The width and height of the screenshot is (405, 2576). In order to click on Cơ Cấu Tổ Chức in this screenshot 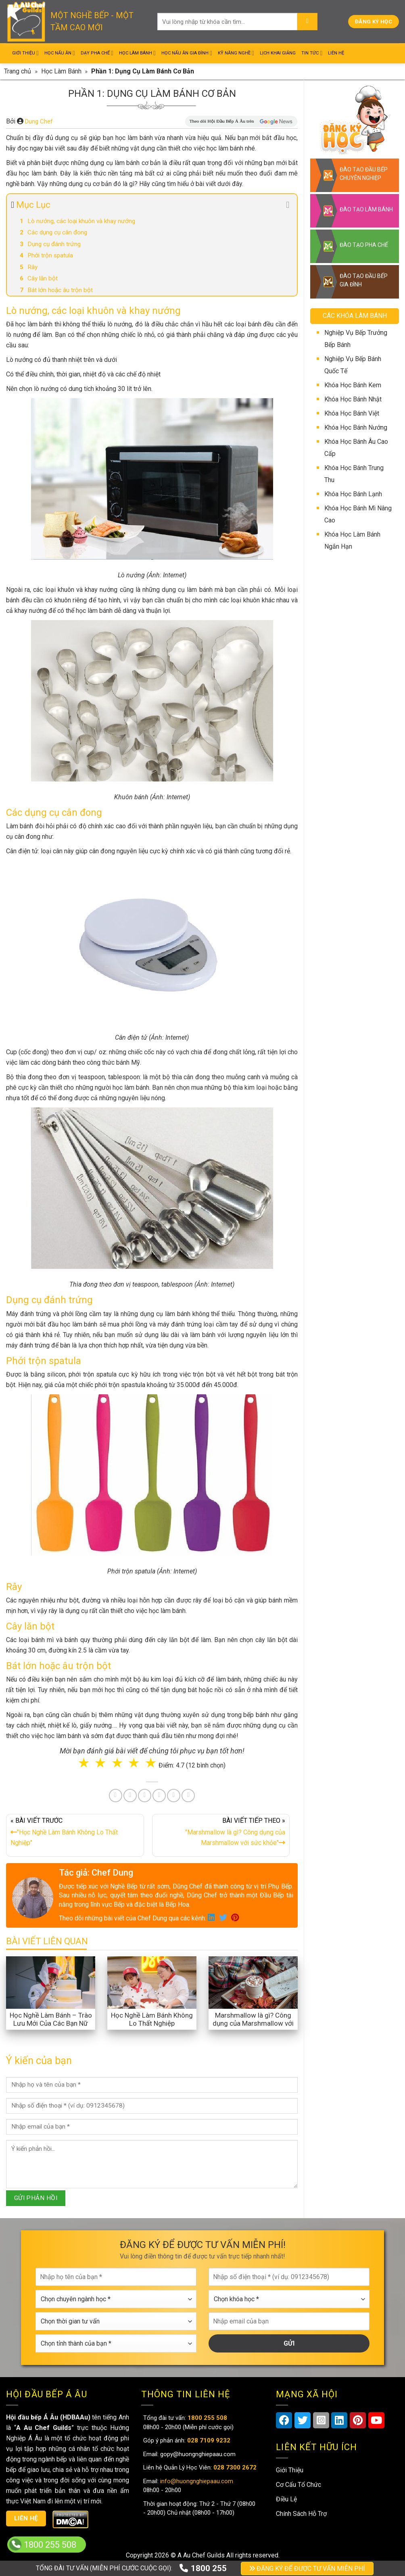, I will do `click(298, 2484)`.